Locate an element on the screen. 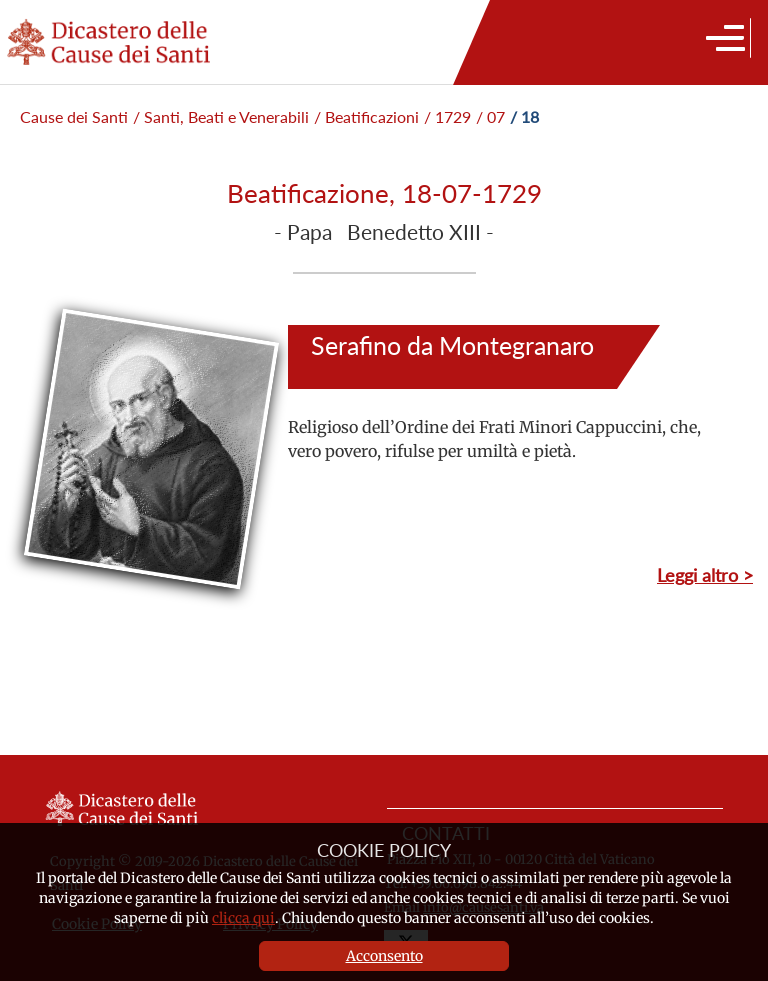 This screenshot has width=768, height=981. / Santi, Beati e Venerabili is located at coordinates (221, 116).